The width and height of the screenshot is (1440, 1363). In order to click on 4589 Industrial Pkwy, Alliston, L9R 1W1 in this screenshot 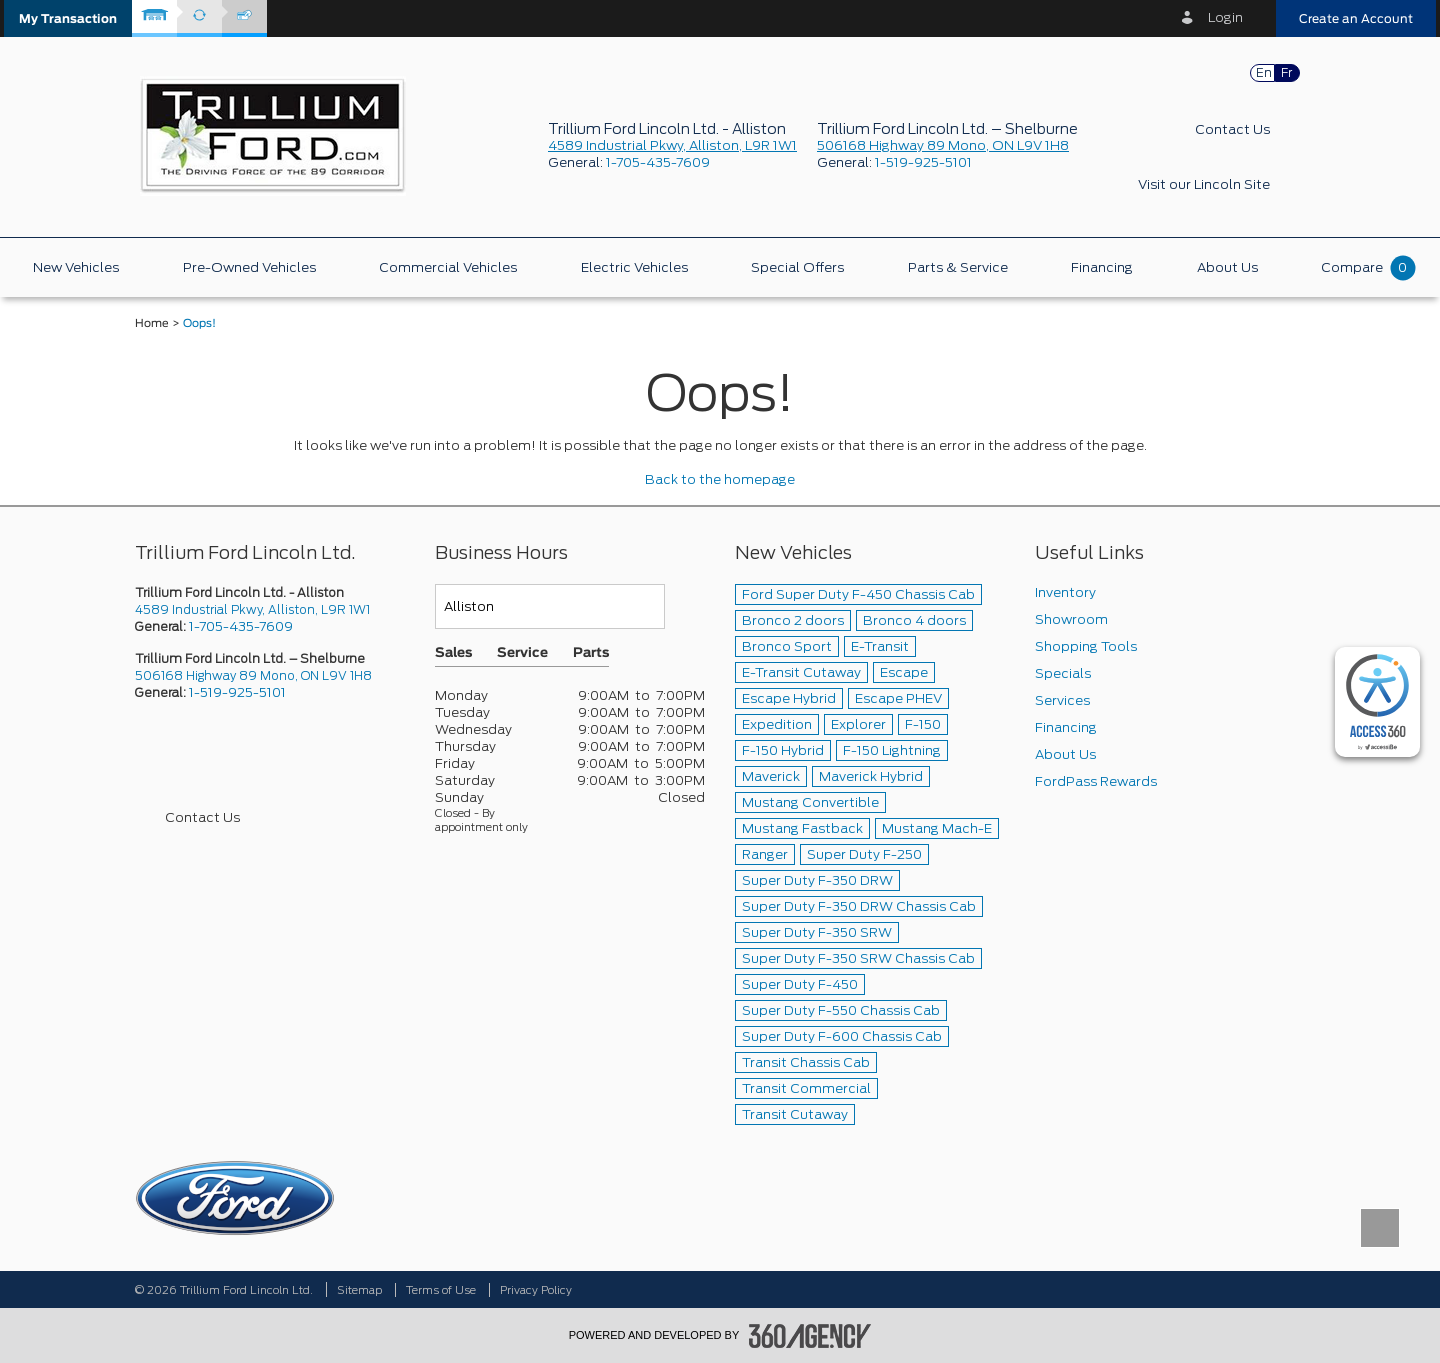, I will do `click(672, 145)`.